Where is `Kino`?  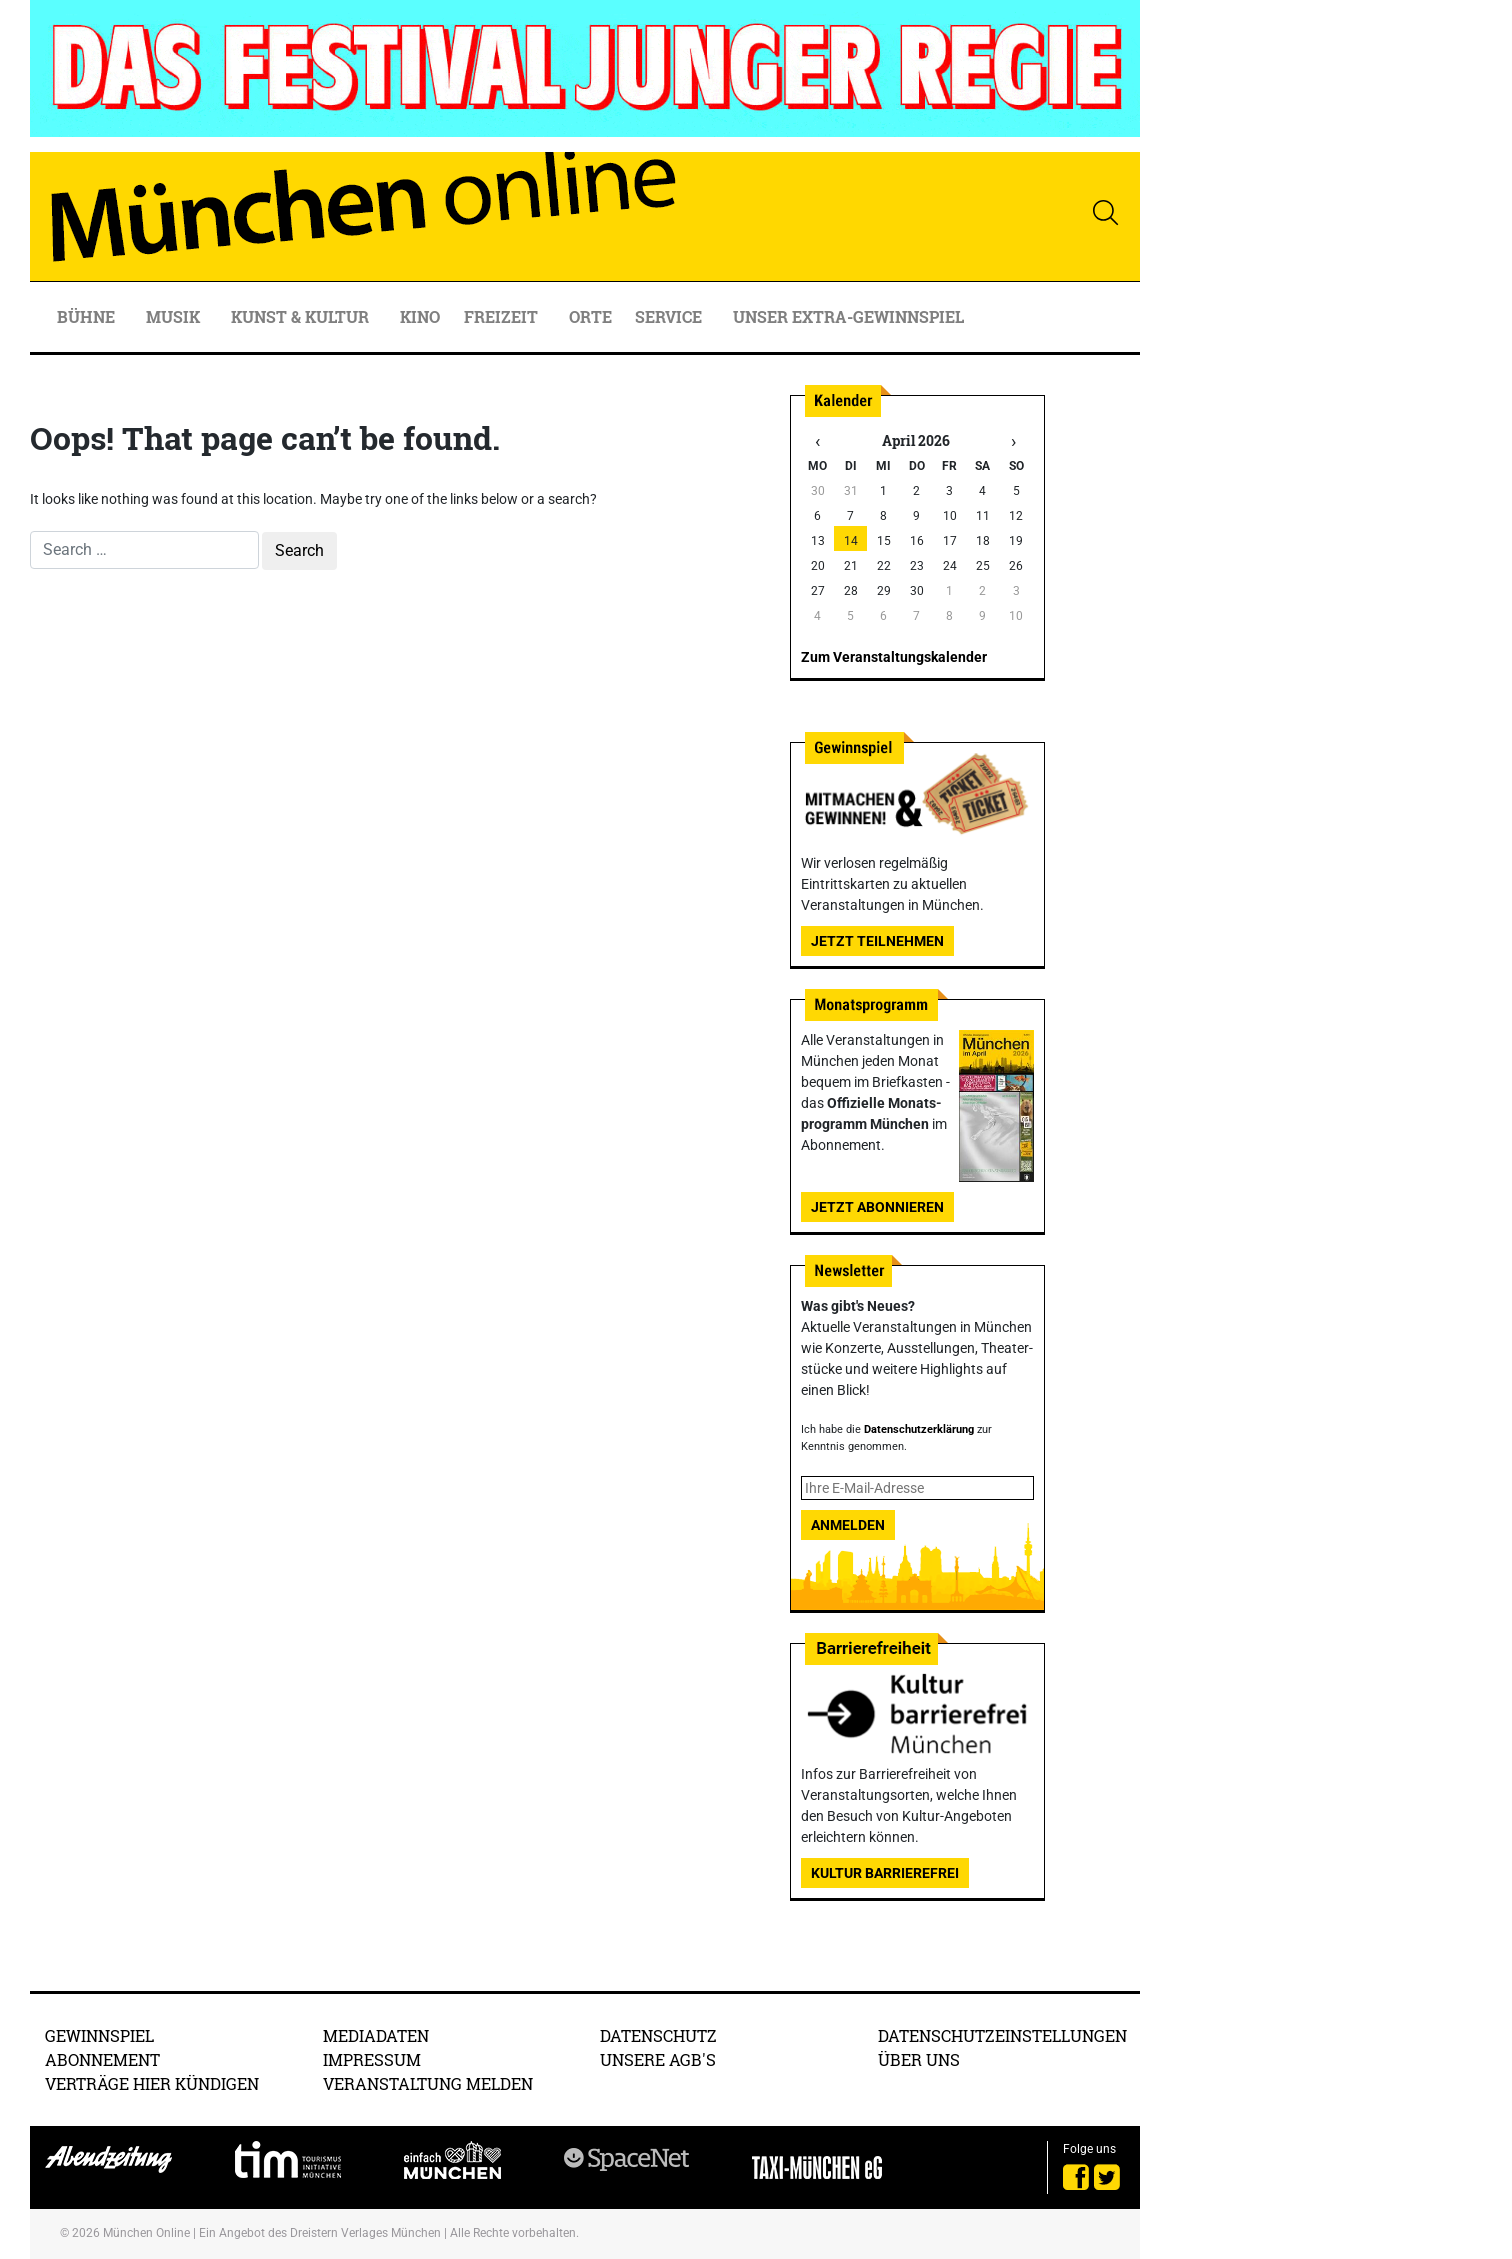
Kino is located at coordinates (420, 316).